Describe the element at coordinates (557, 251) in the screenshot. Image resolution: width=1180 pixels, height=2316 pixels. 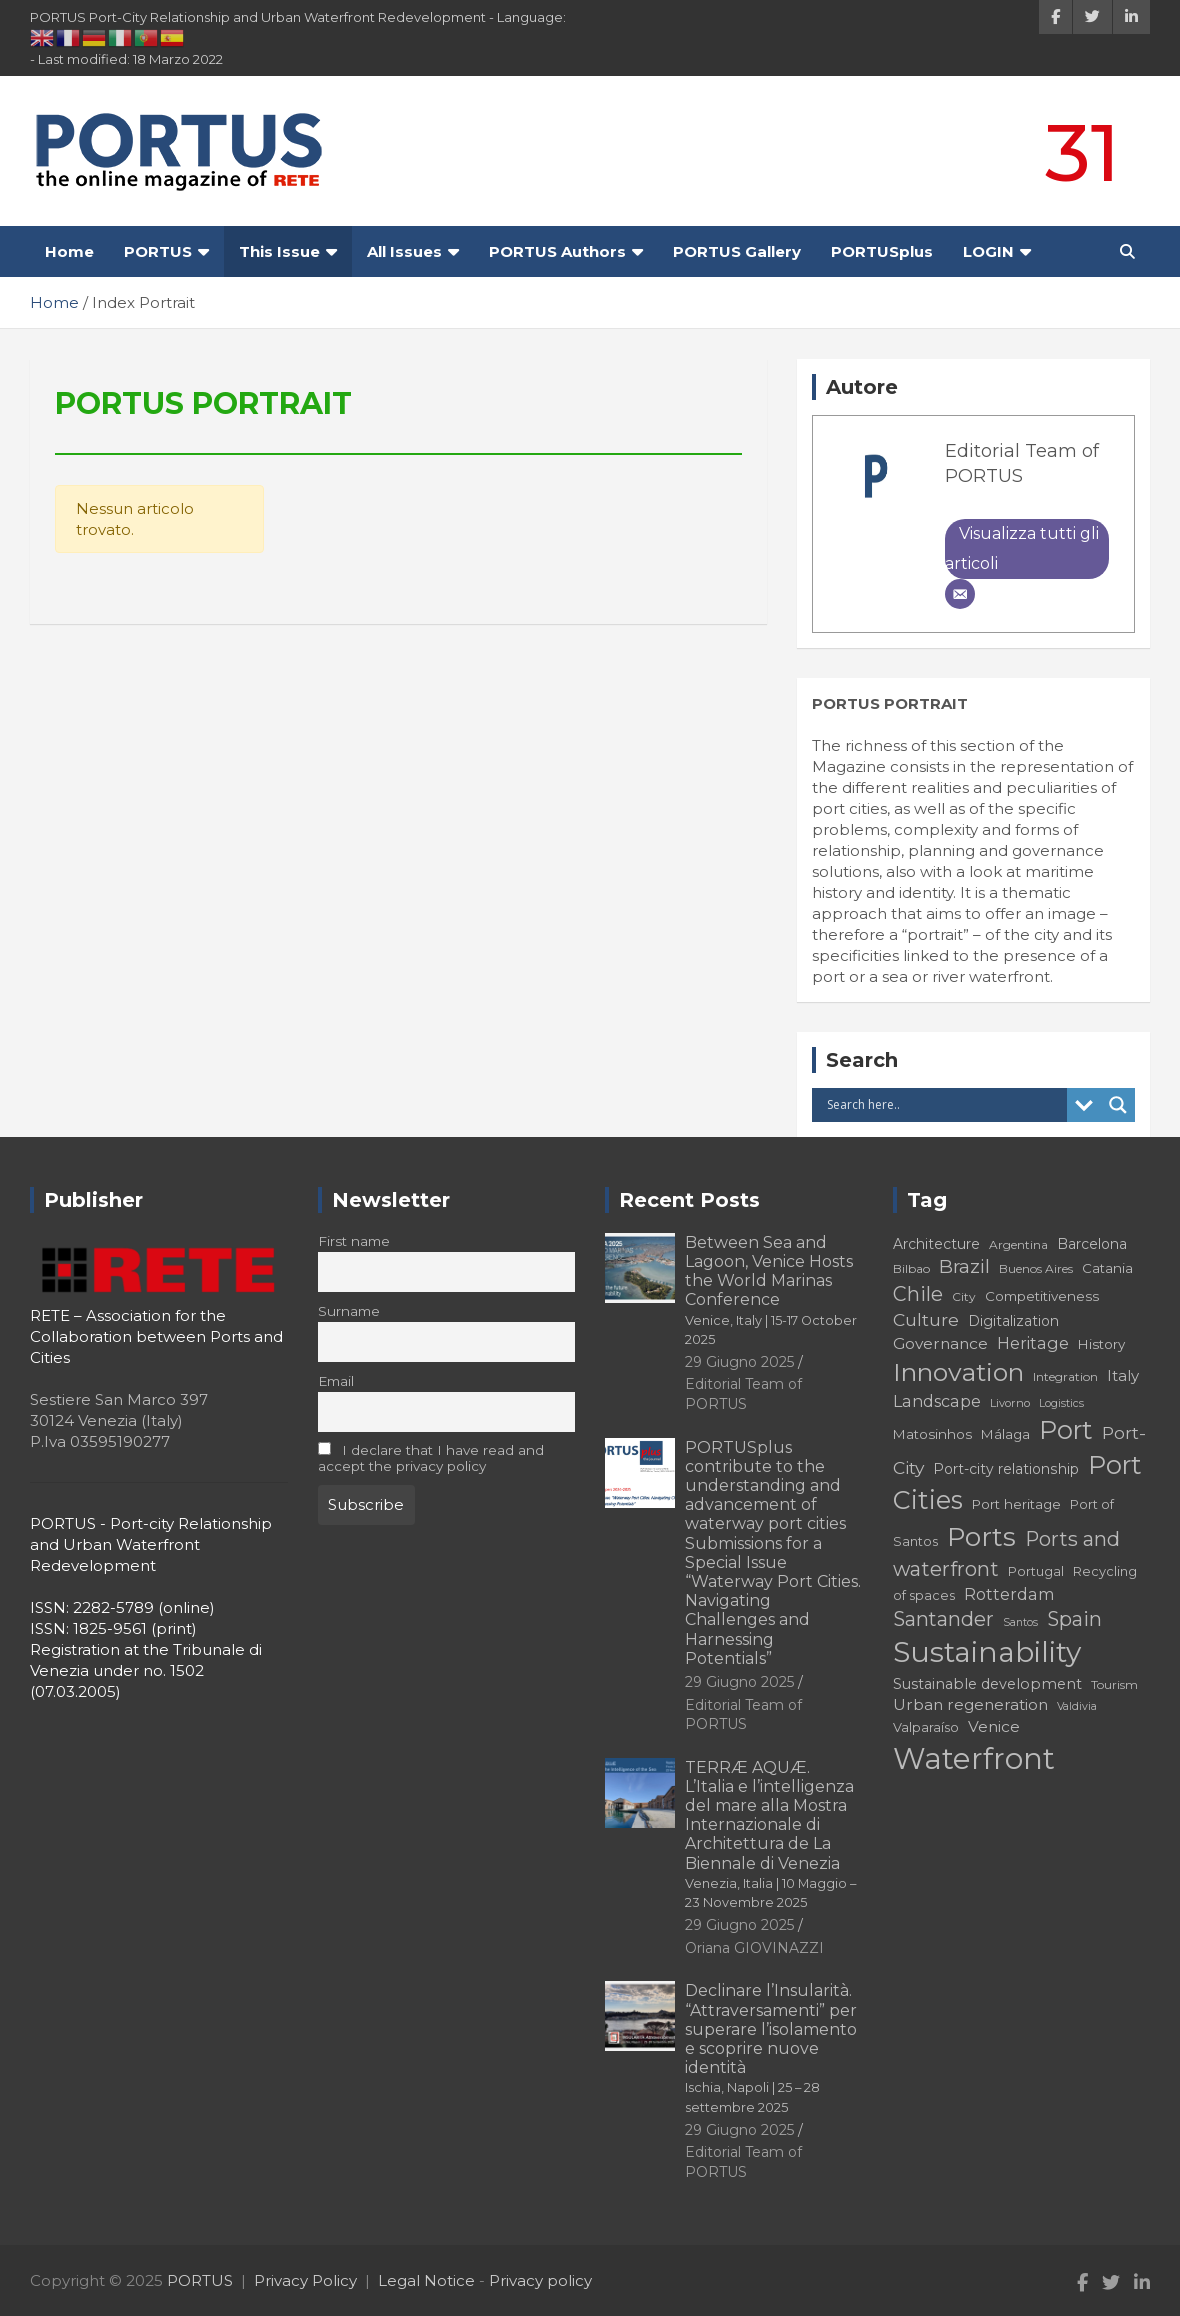
I see `PORTUS Authors` at that location.